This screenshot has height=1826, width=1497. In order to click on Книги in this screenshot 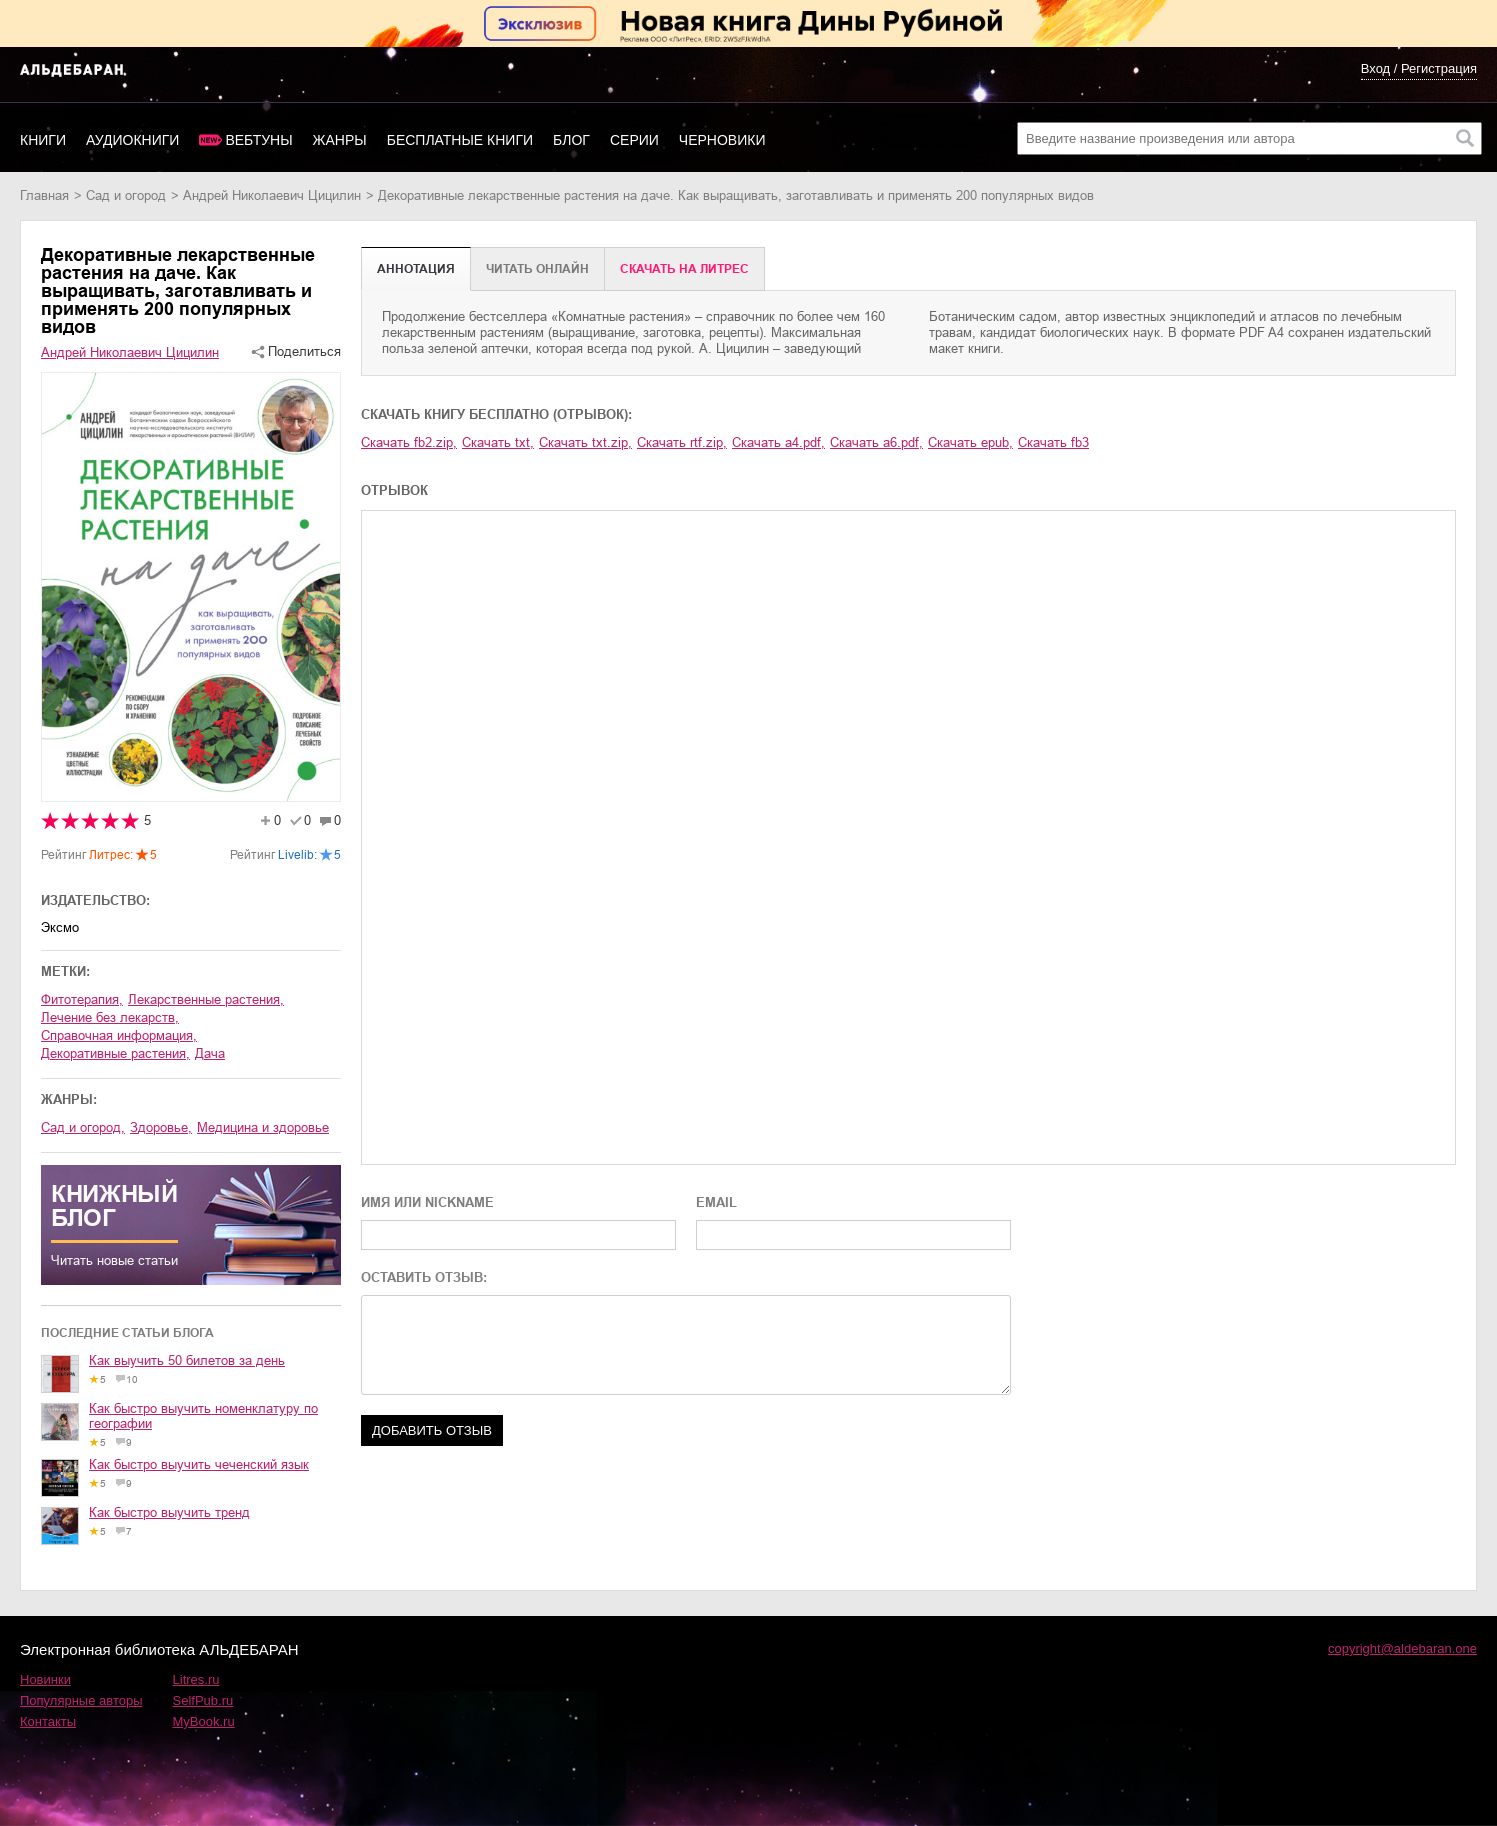, I will do `click(43, 140)`.